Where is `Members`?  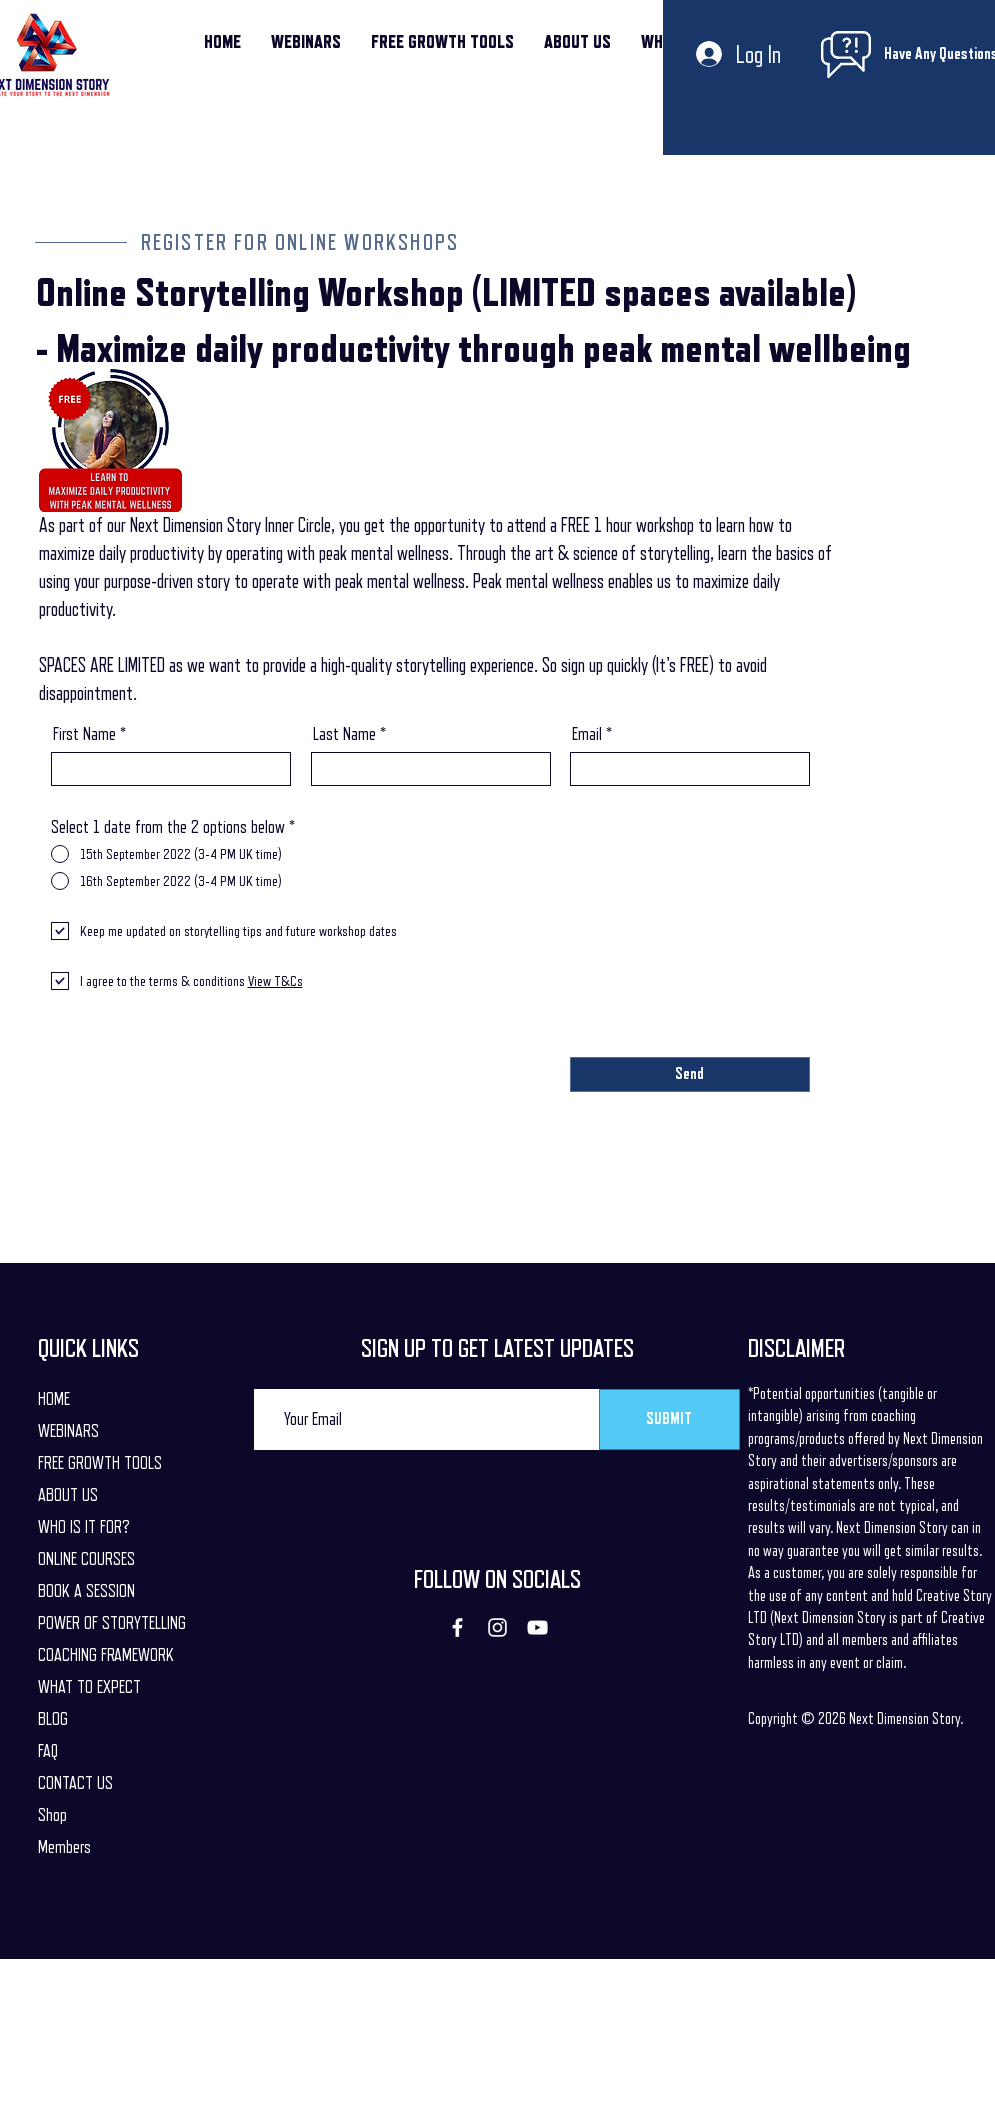
Members is located at coordinates (64, 1847).